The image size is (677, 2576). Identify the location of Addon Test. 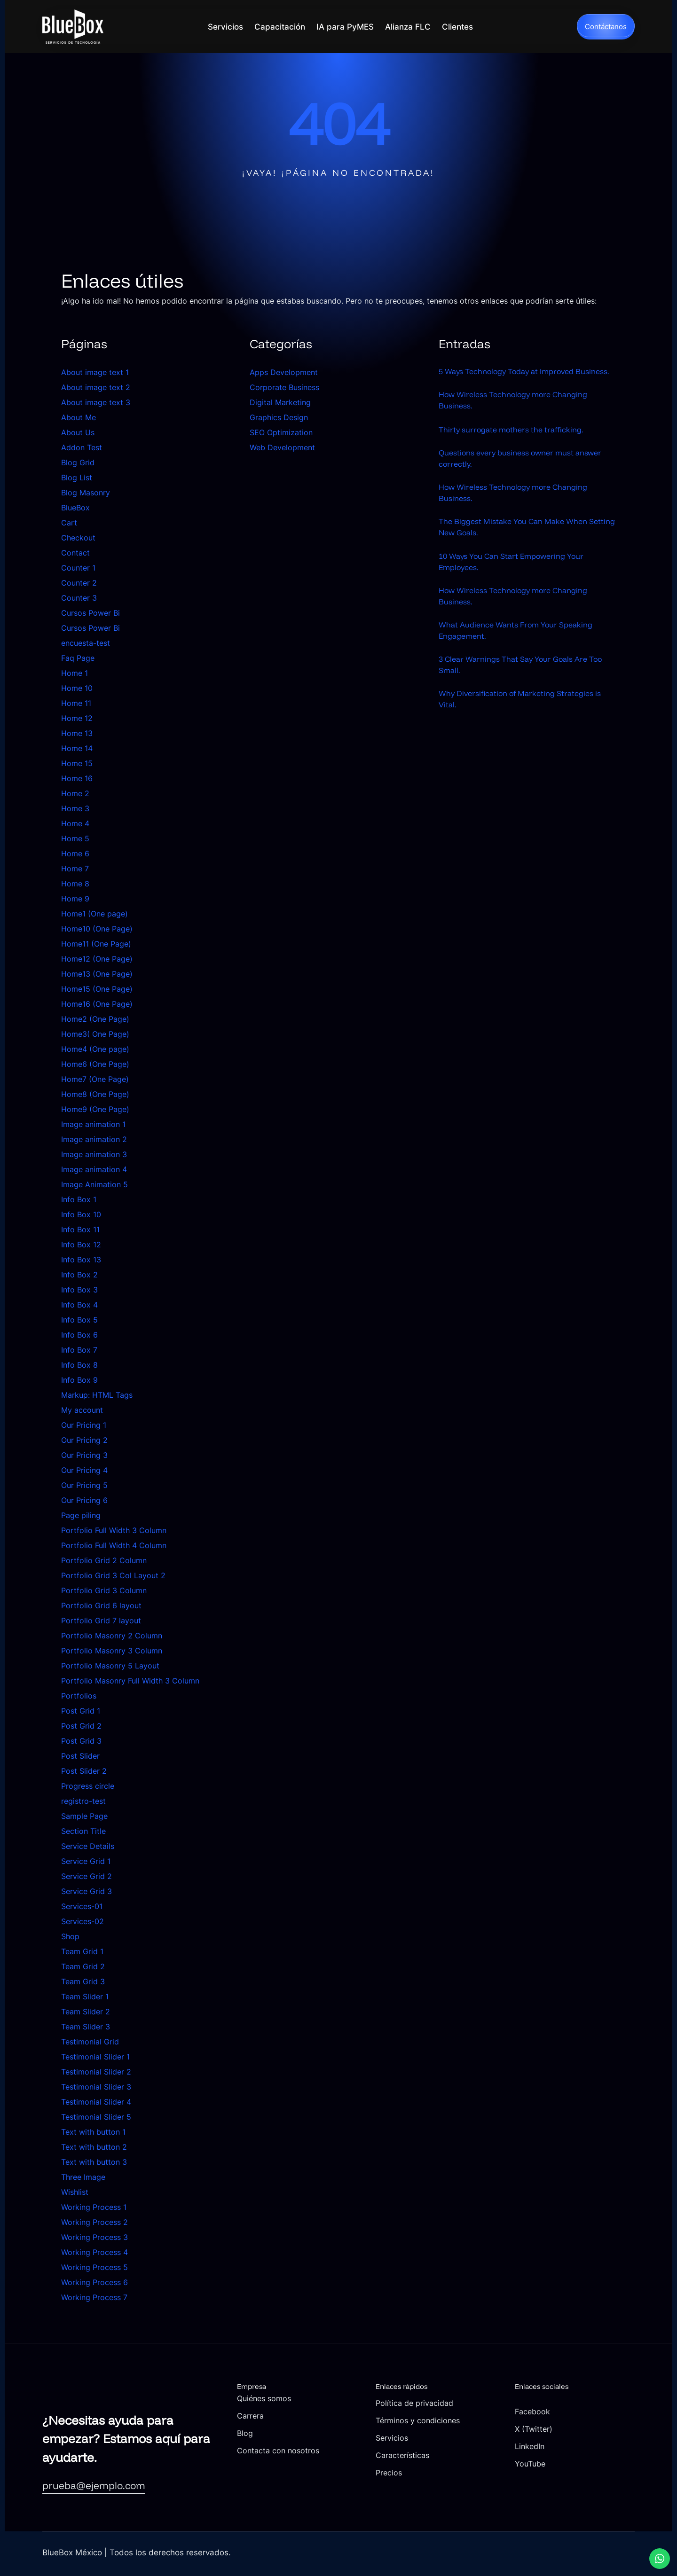
(81, 447).